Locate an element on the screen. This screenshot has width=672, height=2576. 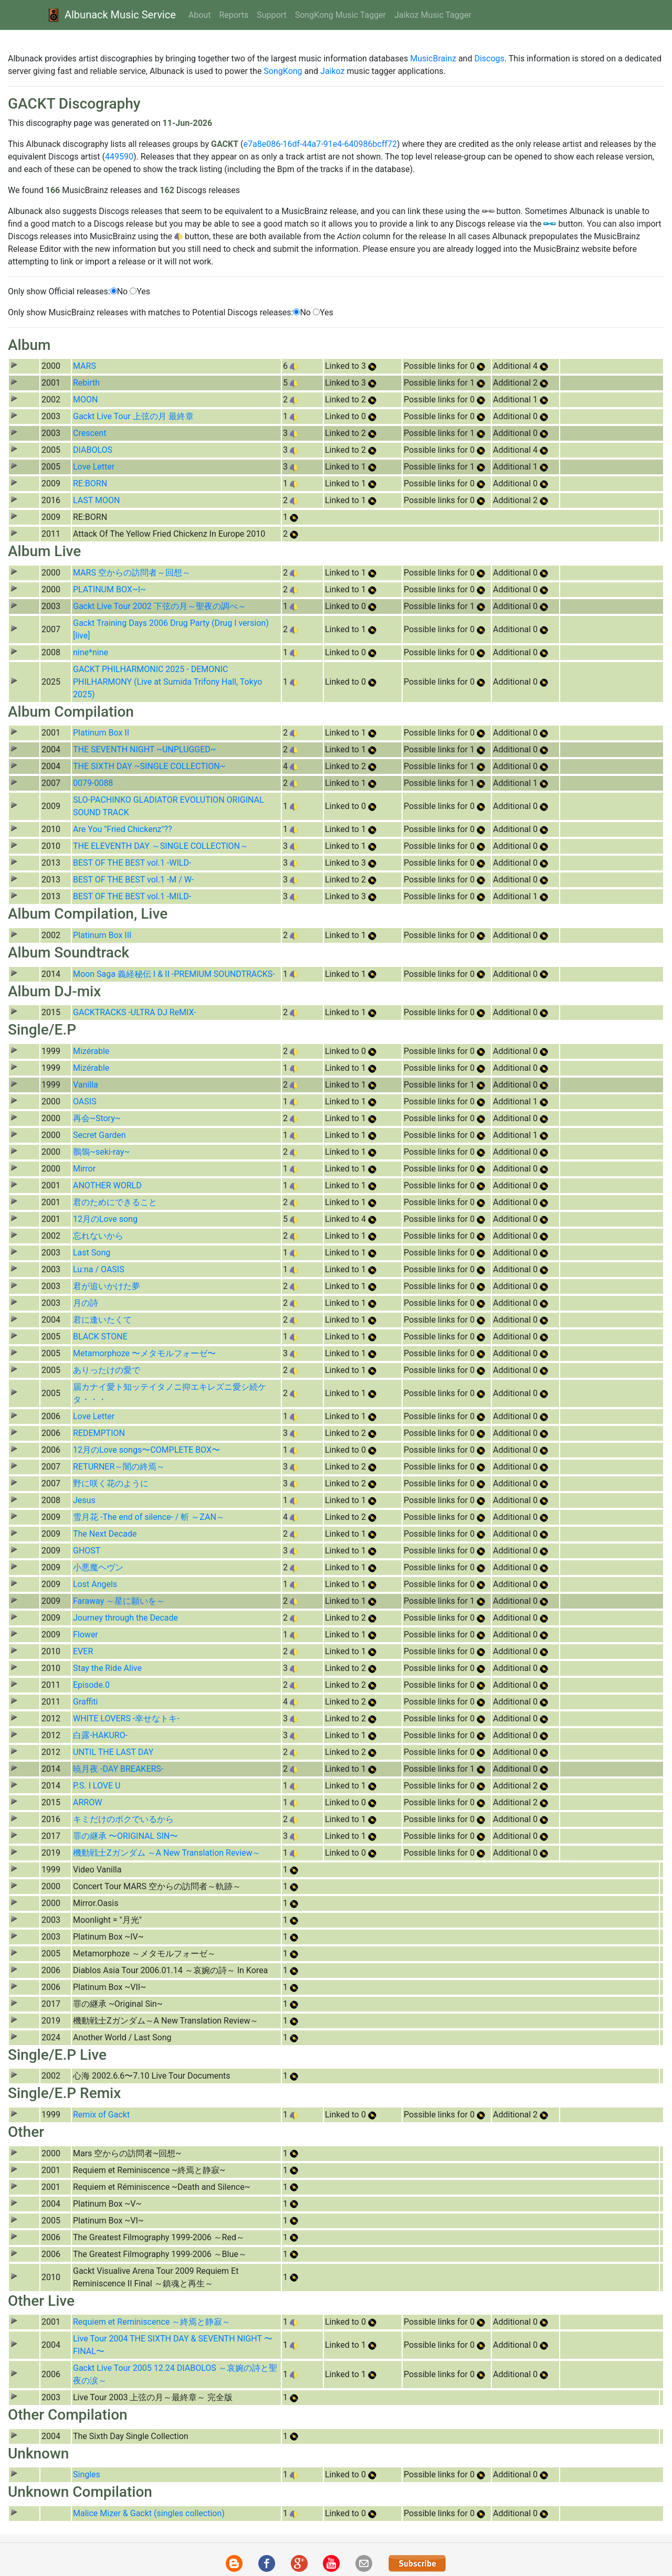
君のためにできること is located at coordinates (115, 1202).